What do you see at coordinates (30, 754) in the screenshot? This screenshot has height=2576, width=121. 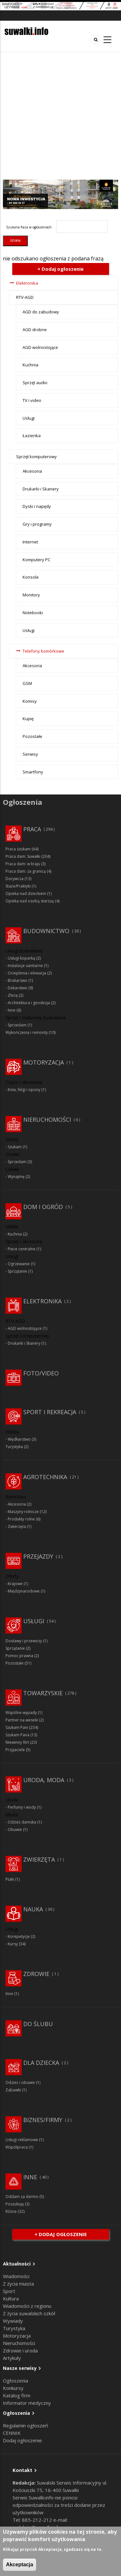 I see `Serwisy` at bounding box center [30, 754].